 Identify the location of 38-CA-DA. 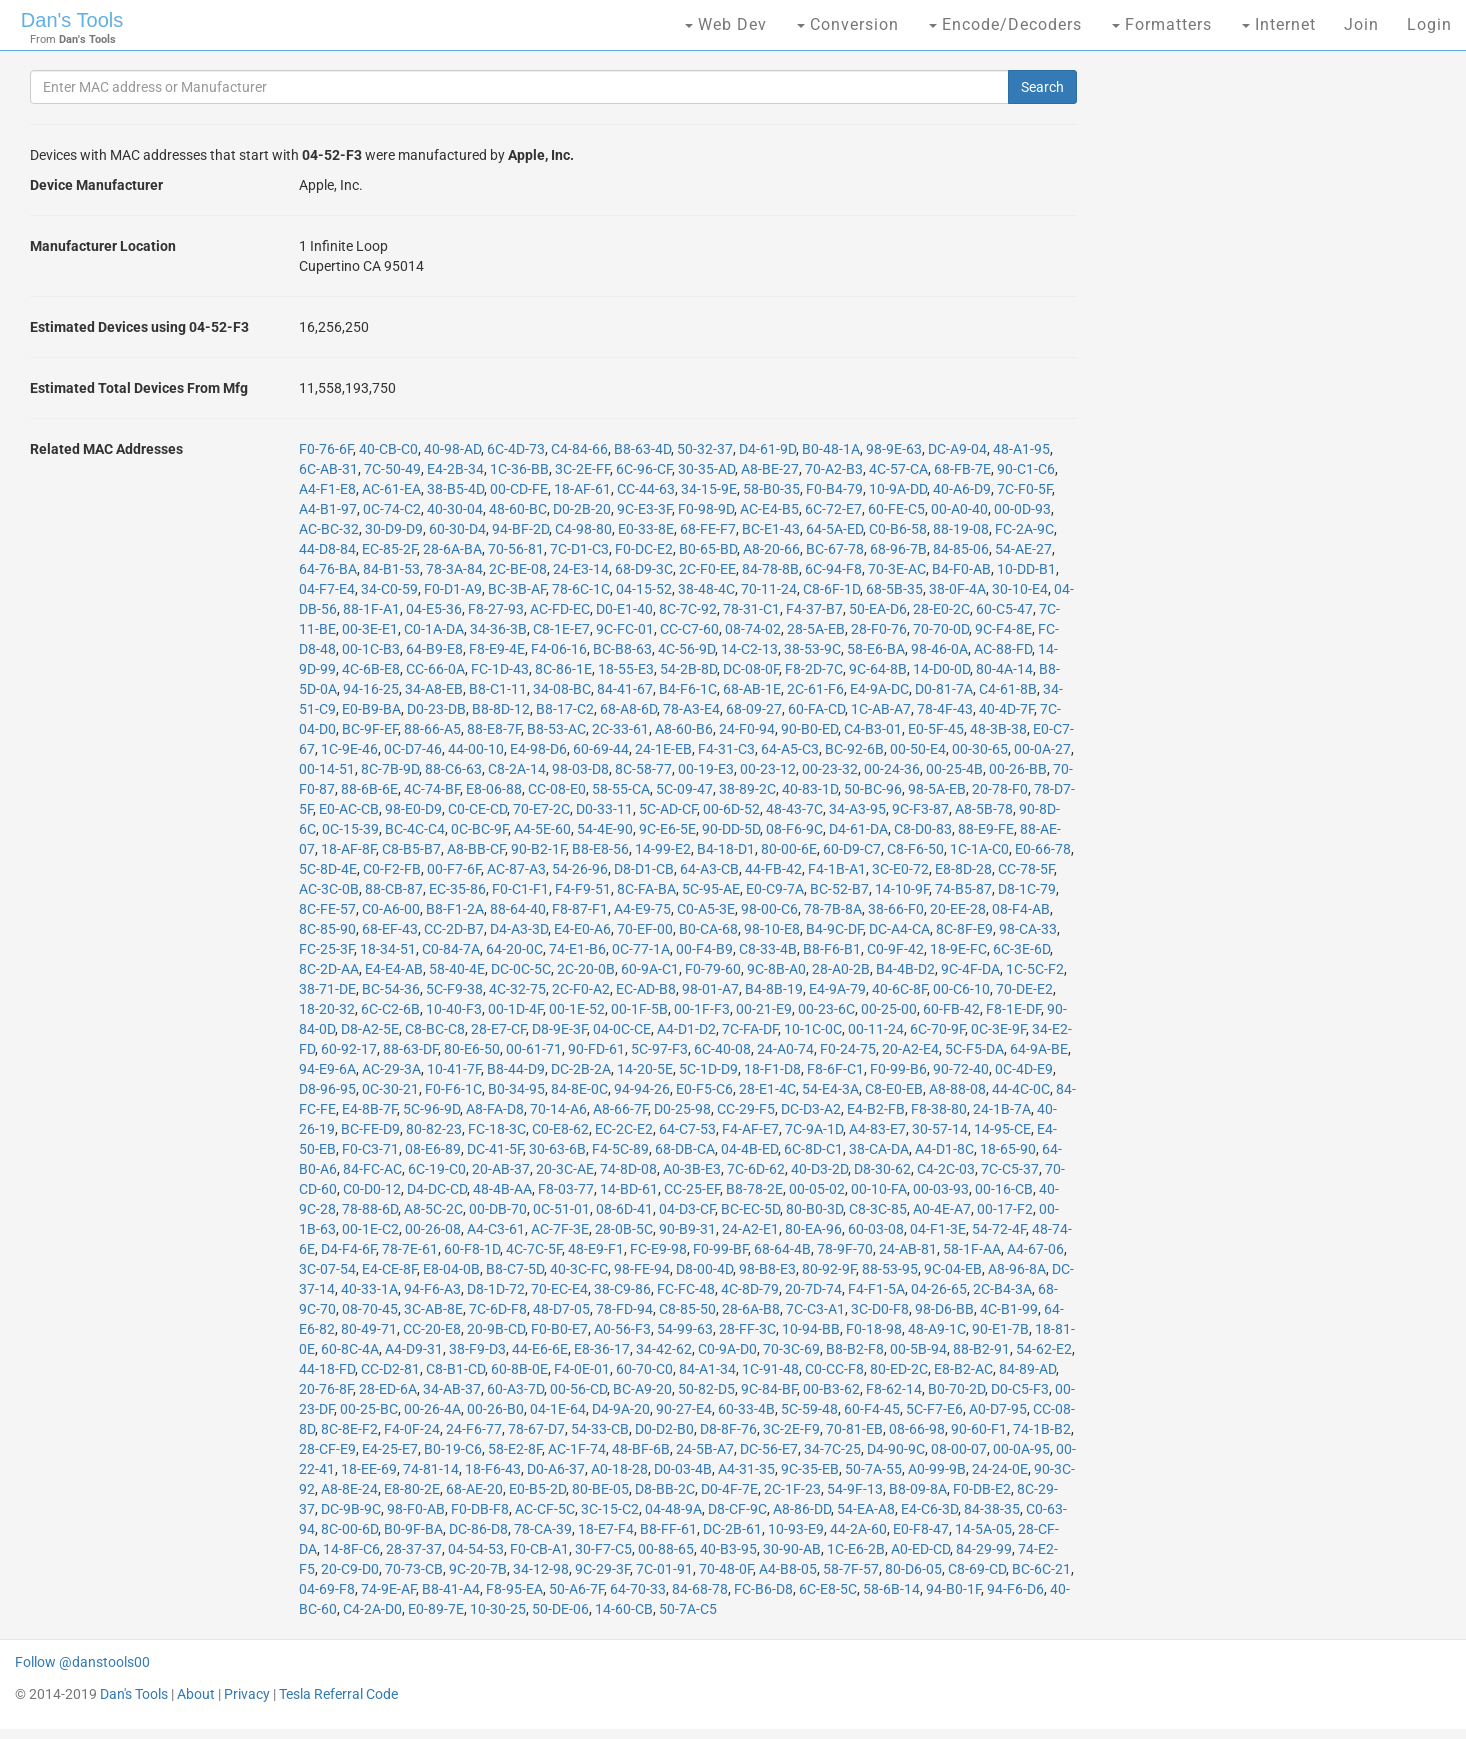
(879, 1149).